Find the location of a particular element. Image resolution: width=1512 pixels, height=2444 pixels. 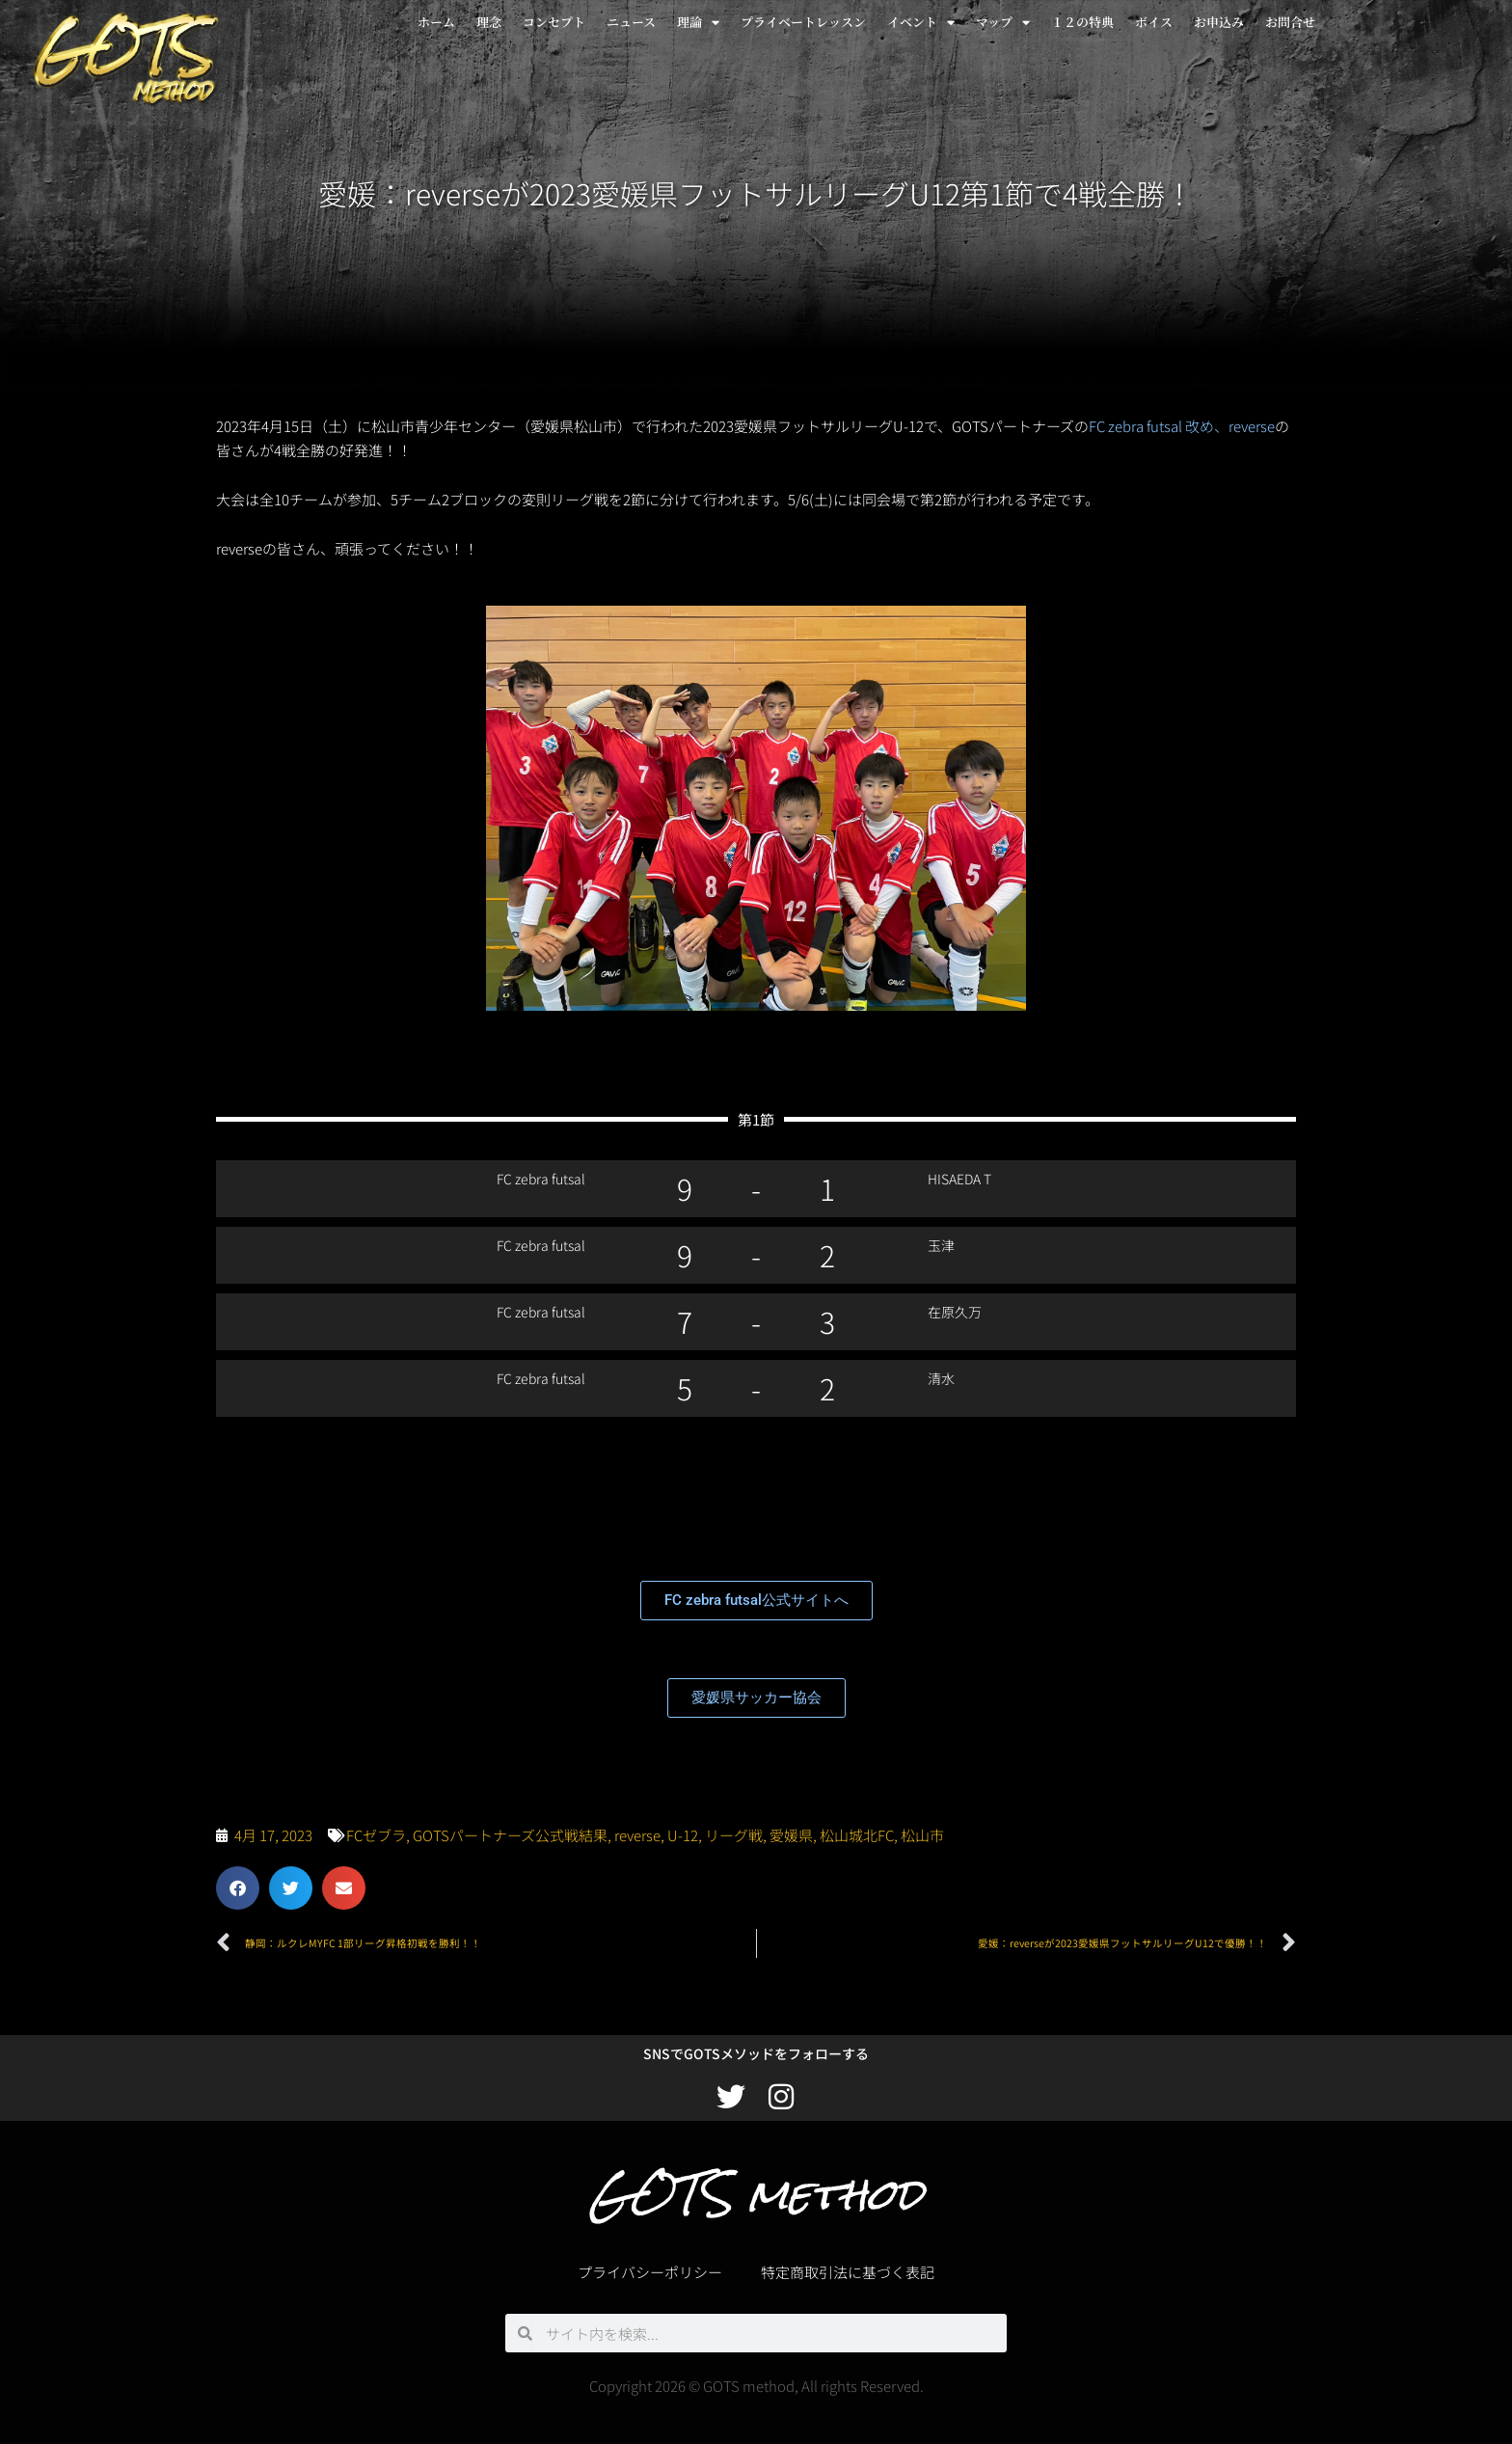

ニュース is located at coordinates (631, 22).